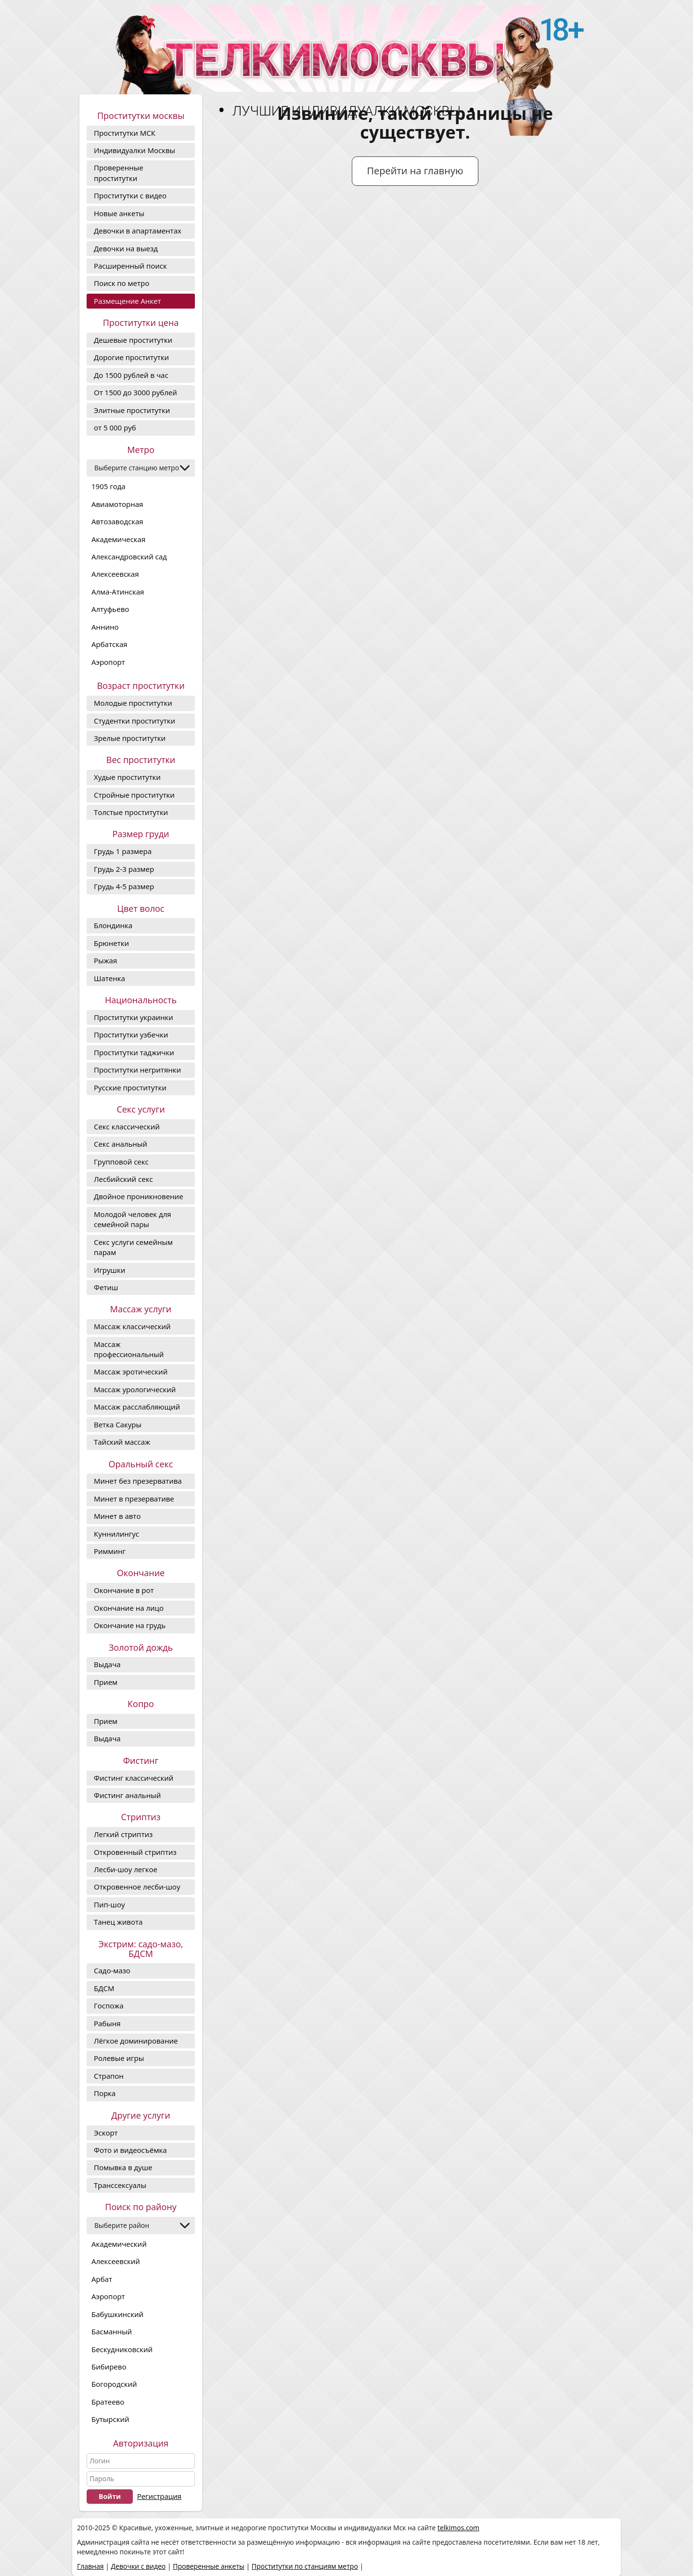 Image resolution: width=693 pixels, height=2576 pixels. I want to click on Танец живота, so click(118, 1922).